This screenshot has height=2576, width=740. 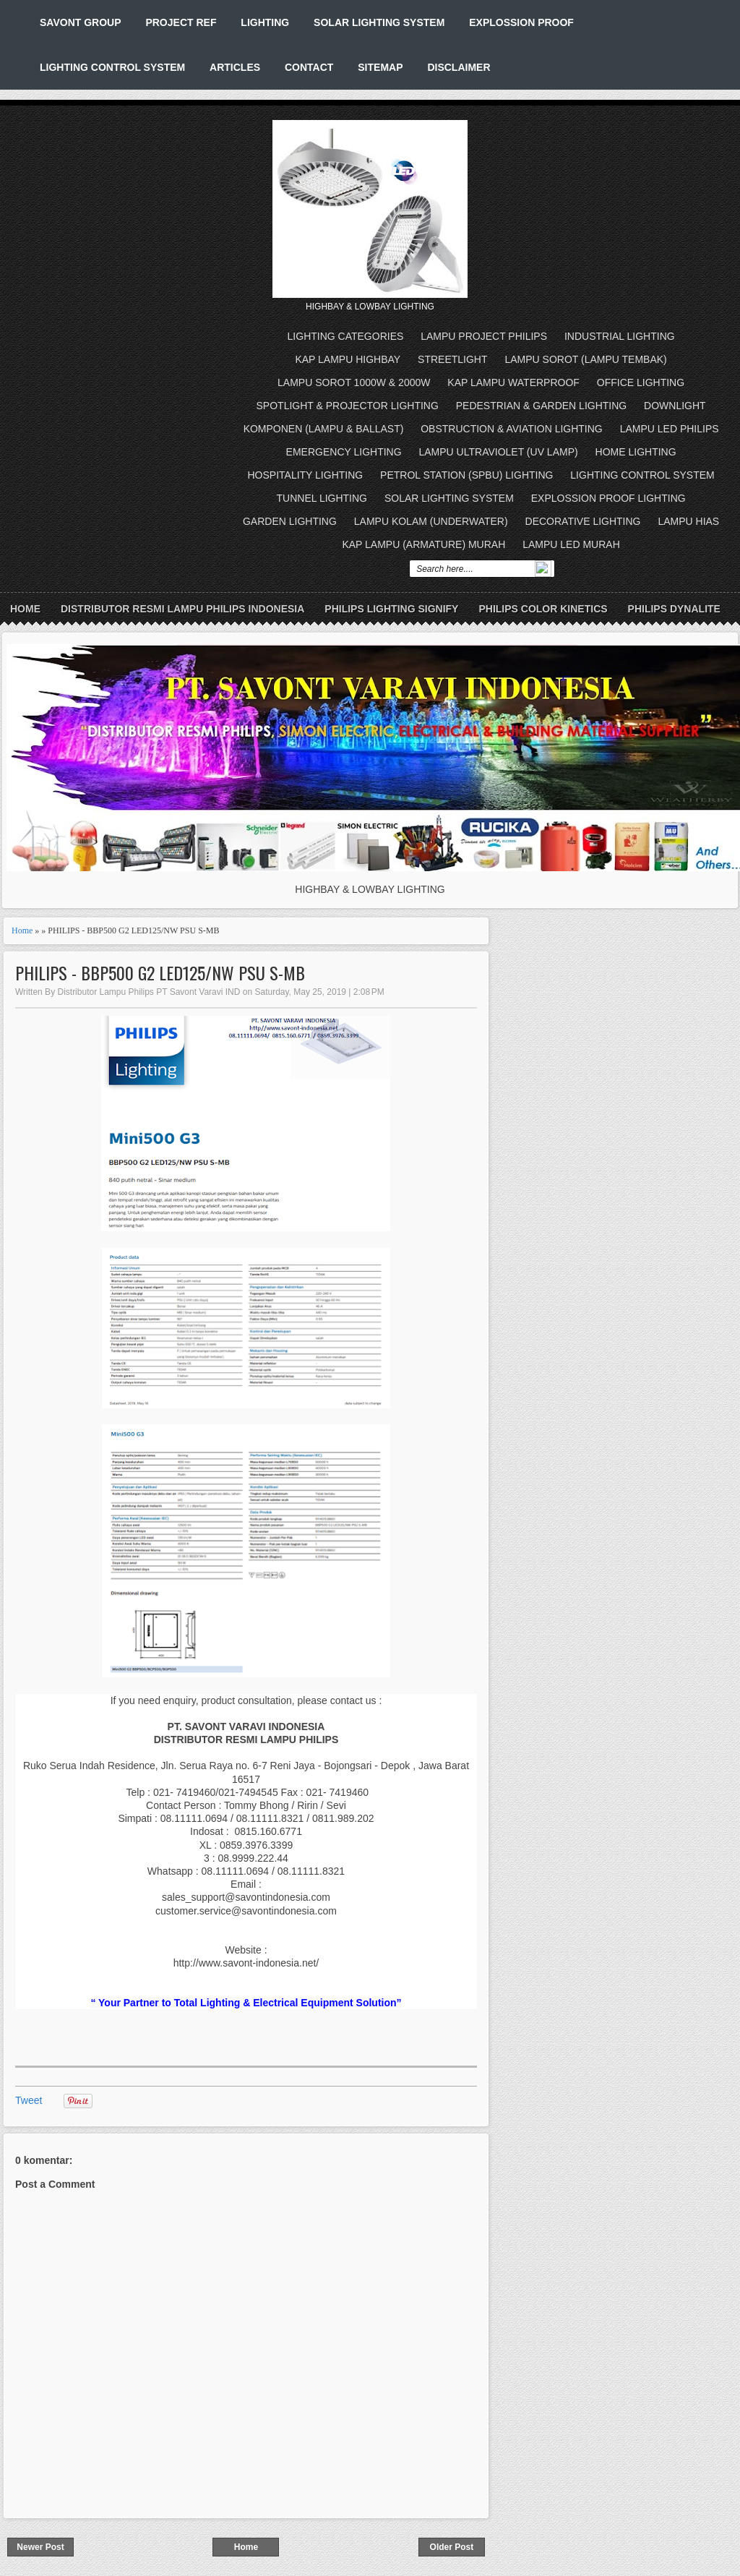 I want to click on TUNNEL LIGHTING, so click(x=322, y=498).